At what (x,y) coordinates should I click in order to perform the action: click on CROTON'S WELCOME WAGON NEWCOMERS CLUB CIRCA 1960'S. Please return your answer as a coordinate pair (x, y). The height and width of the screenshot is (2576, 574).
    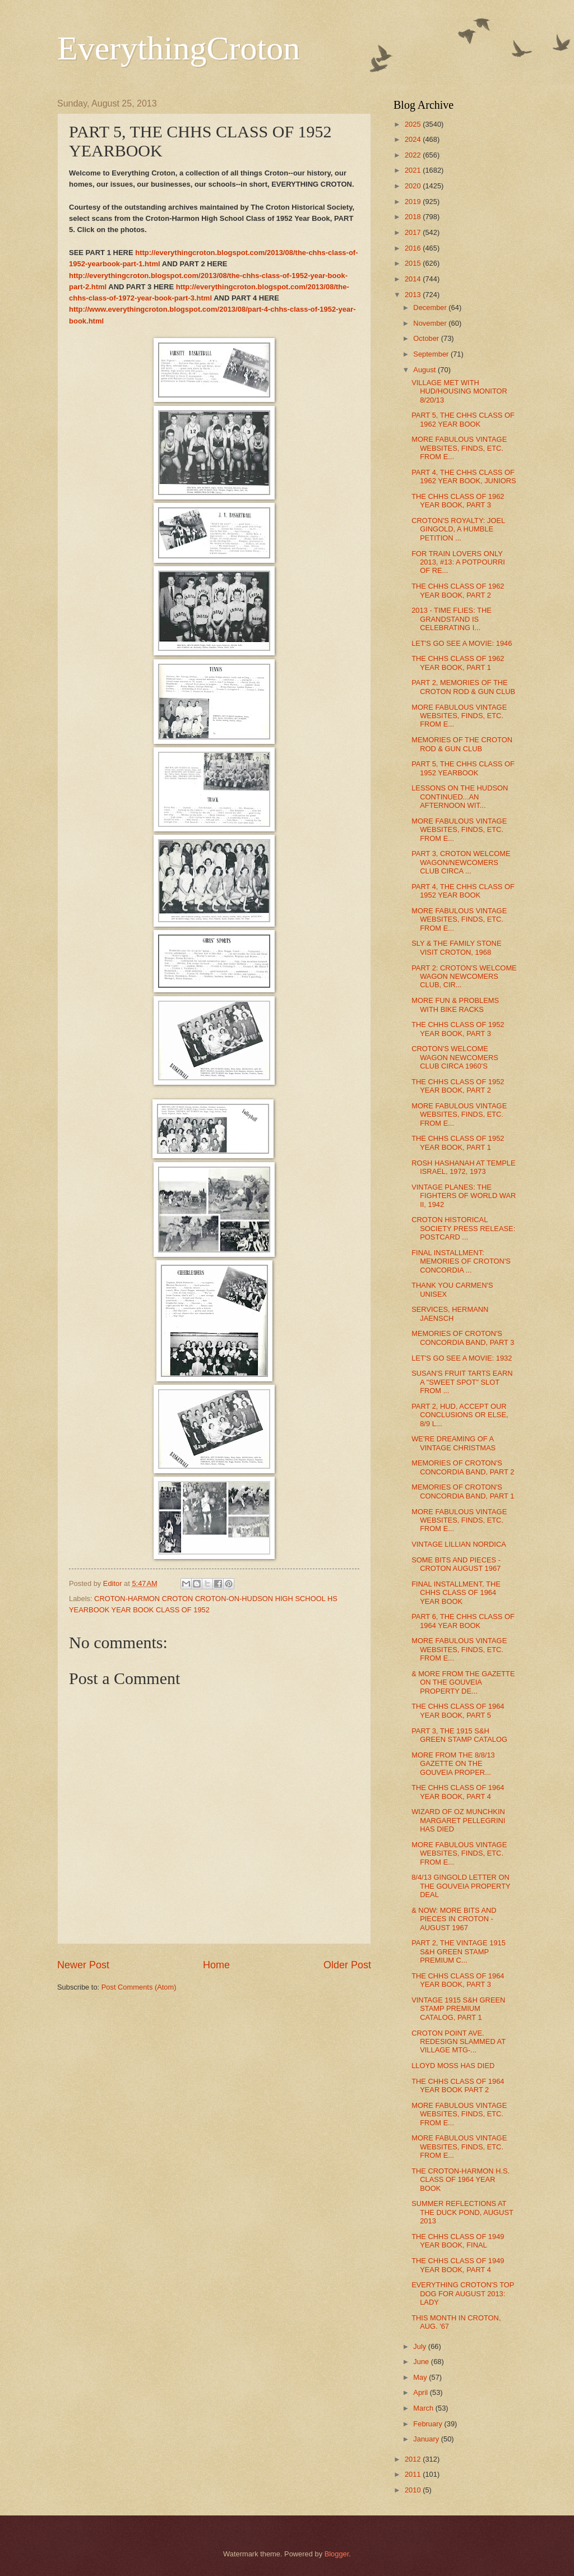
    Looking at the image, I should click on (454, 1057).